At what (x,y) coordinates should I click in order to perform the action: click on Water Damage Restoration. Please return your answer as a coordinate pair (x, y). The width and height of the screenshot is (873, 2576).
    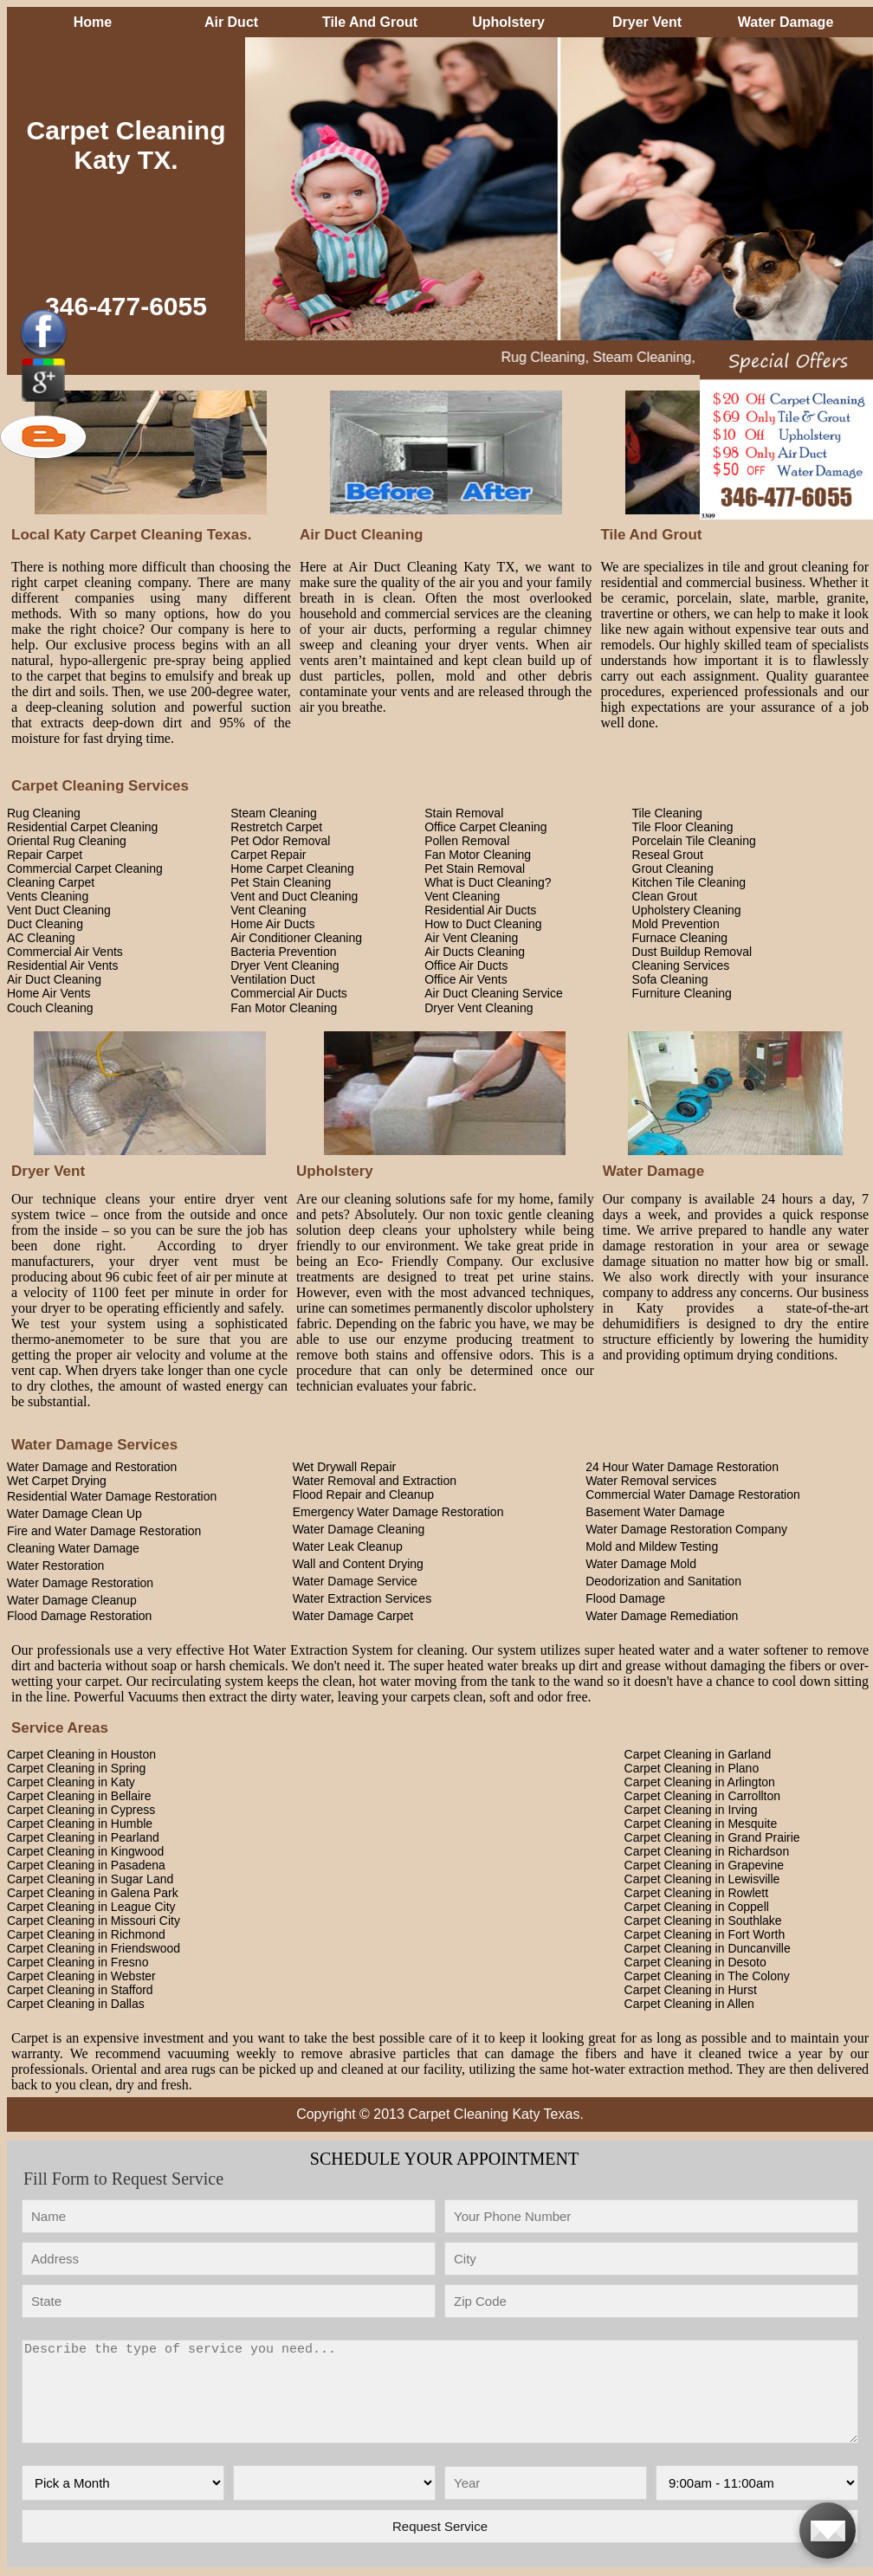
    Looking at the image, I should click on (80, 1583).